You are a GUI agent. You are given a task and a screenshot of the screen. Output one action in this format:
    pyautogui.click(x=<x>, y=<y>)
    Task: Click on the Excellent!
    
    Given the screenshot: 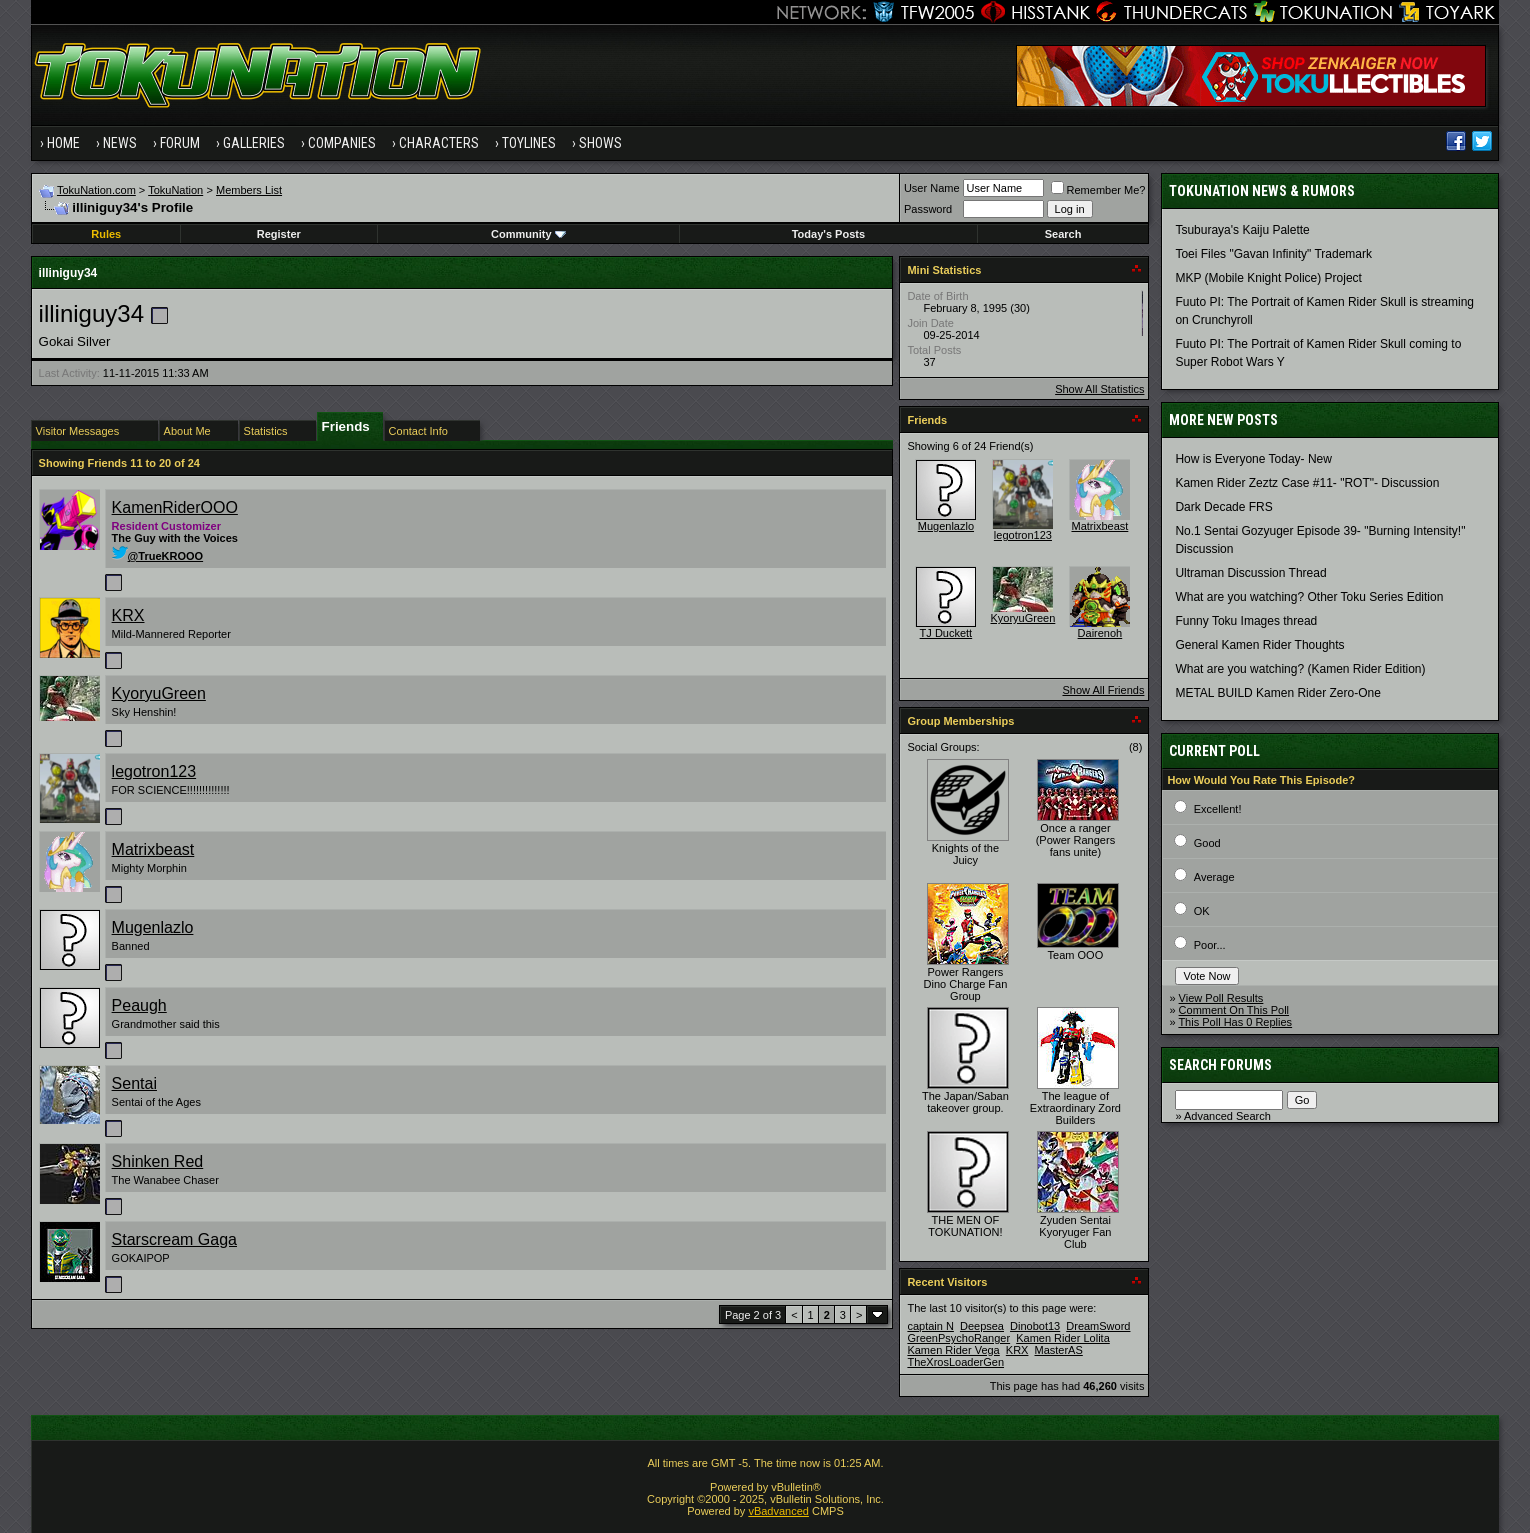 What is the action you would take?
    pyautogui.click(x=1218, y=809)
    